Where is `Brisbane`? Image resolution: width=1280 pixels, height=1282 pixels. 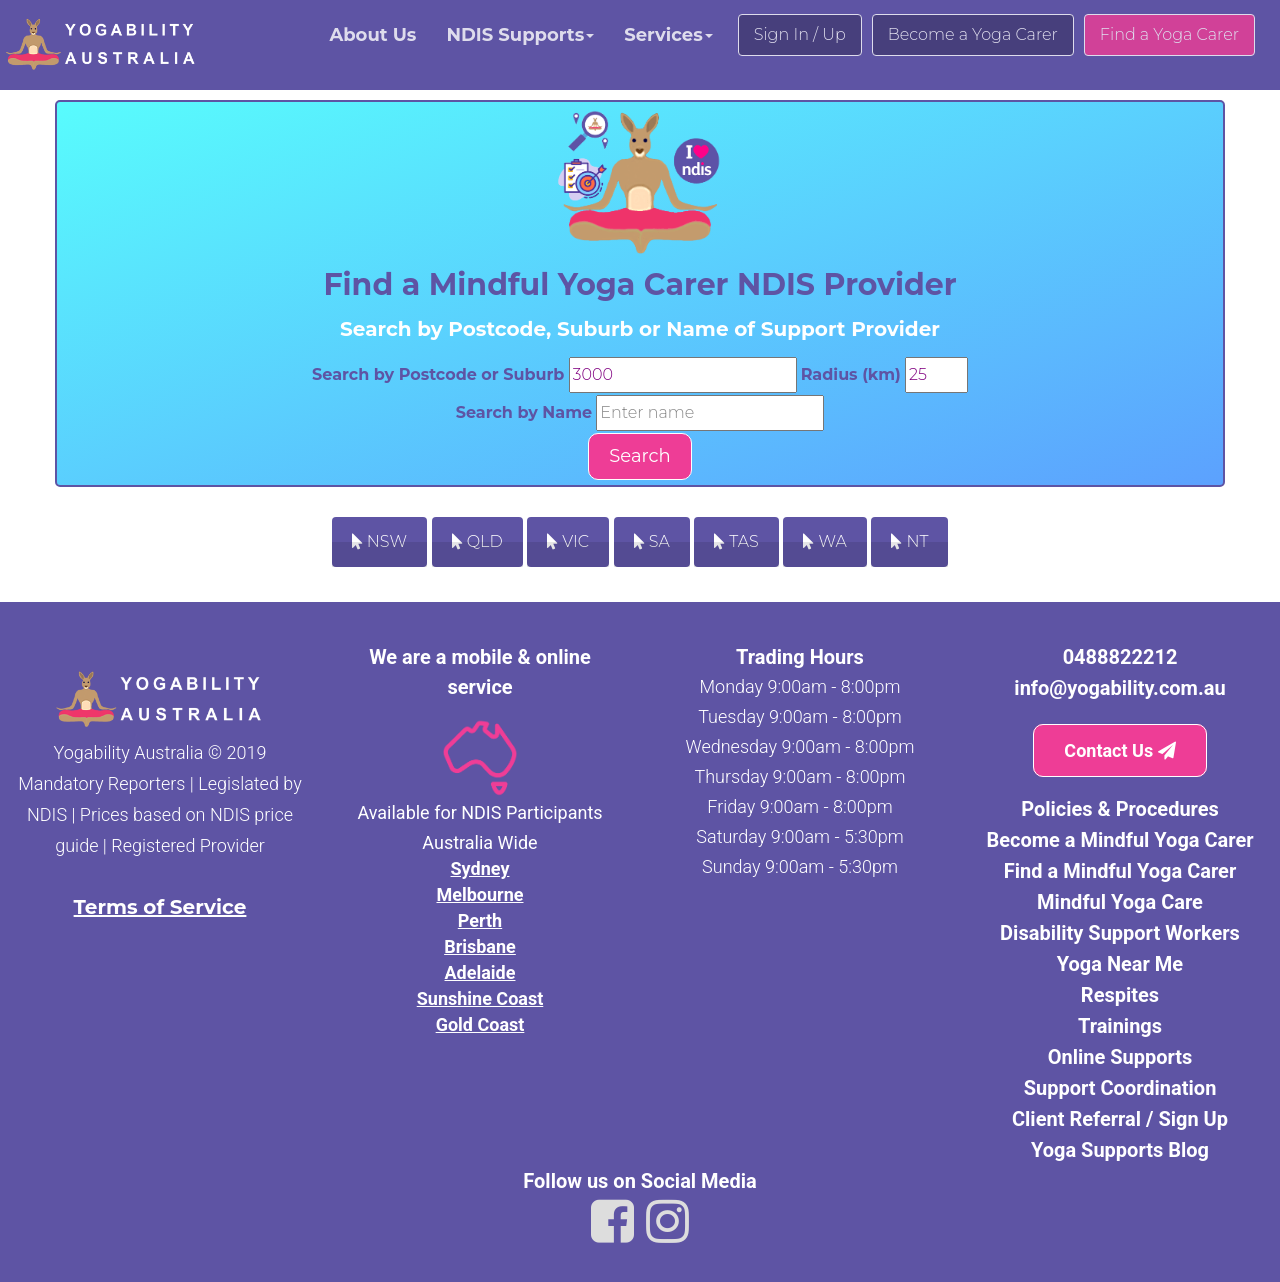
Brisbane is located at coordinates (480, 946).